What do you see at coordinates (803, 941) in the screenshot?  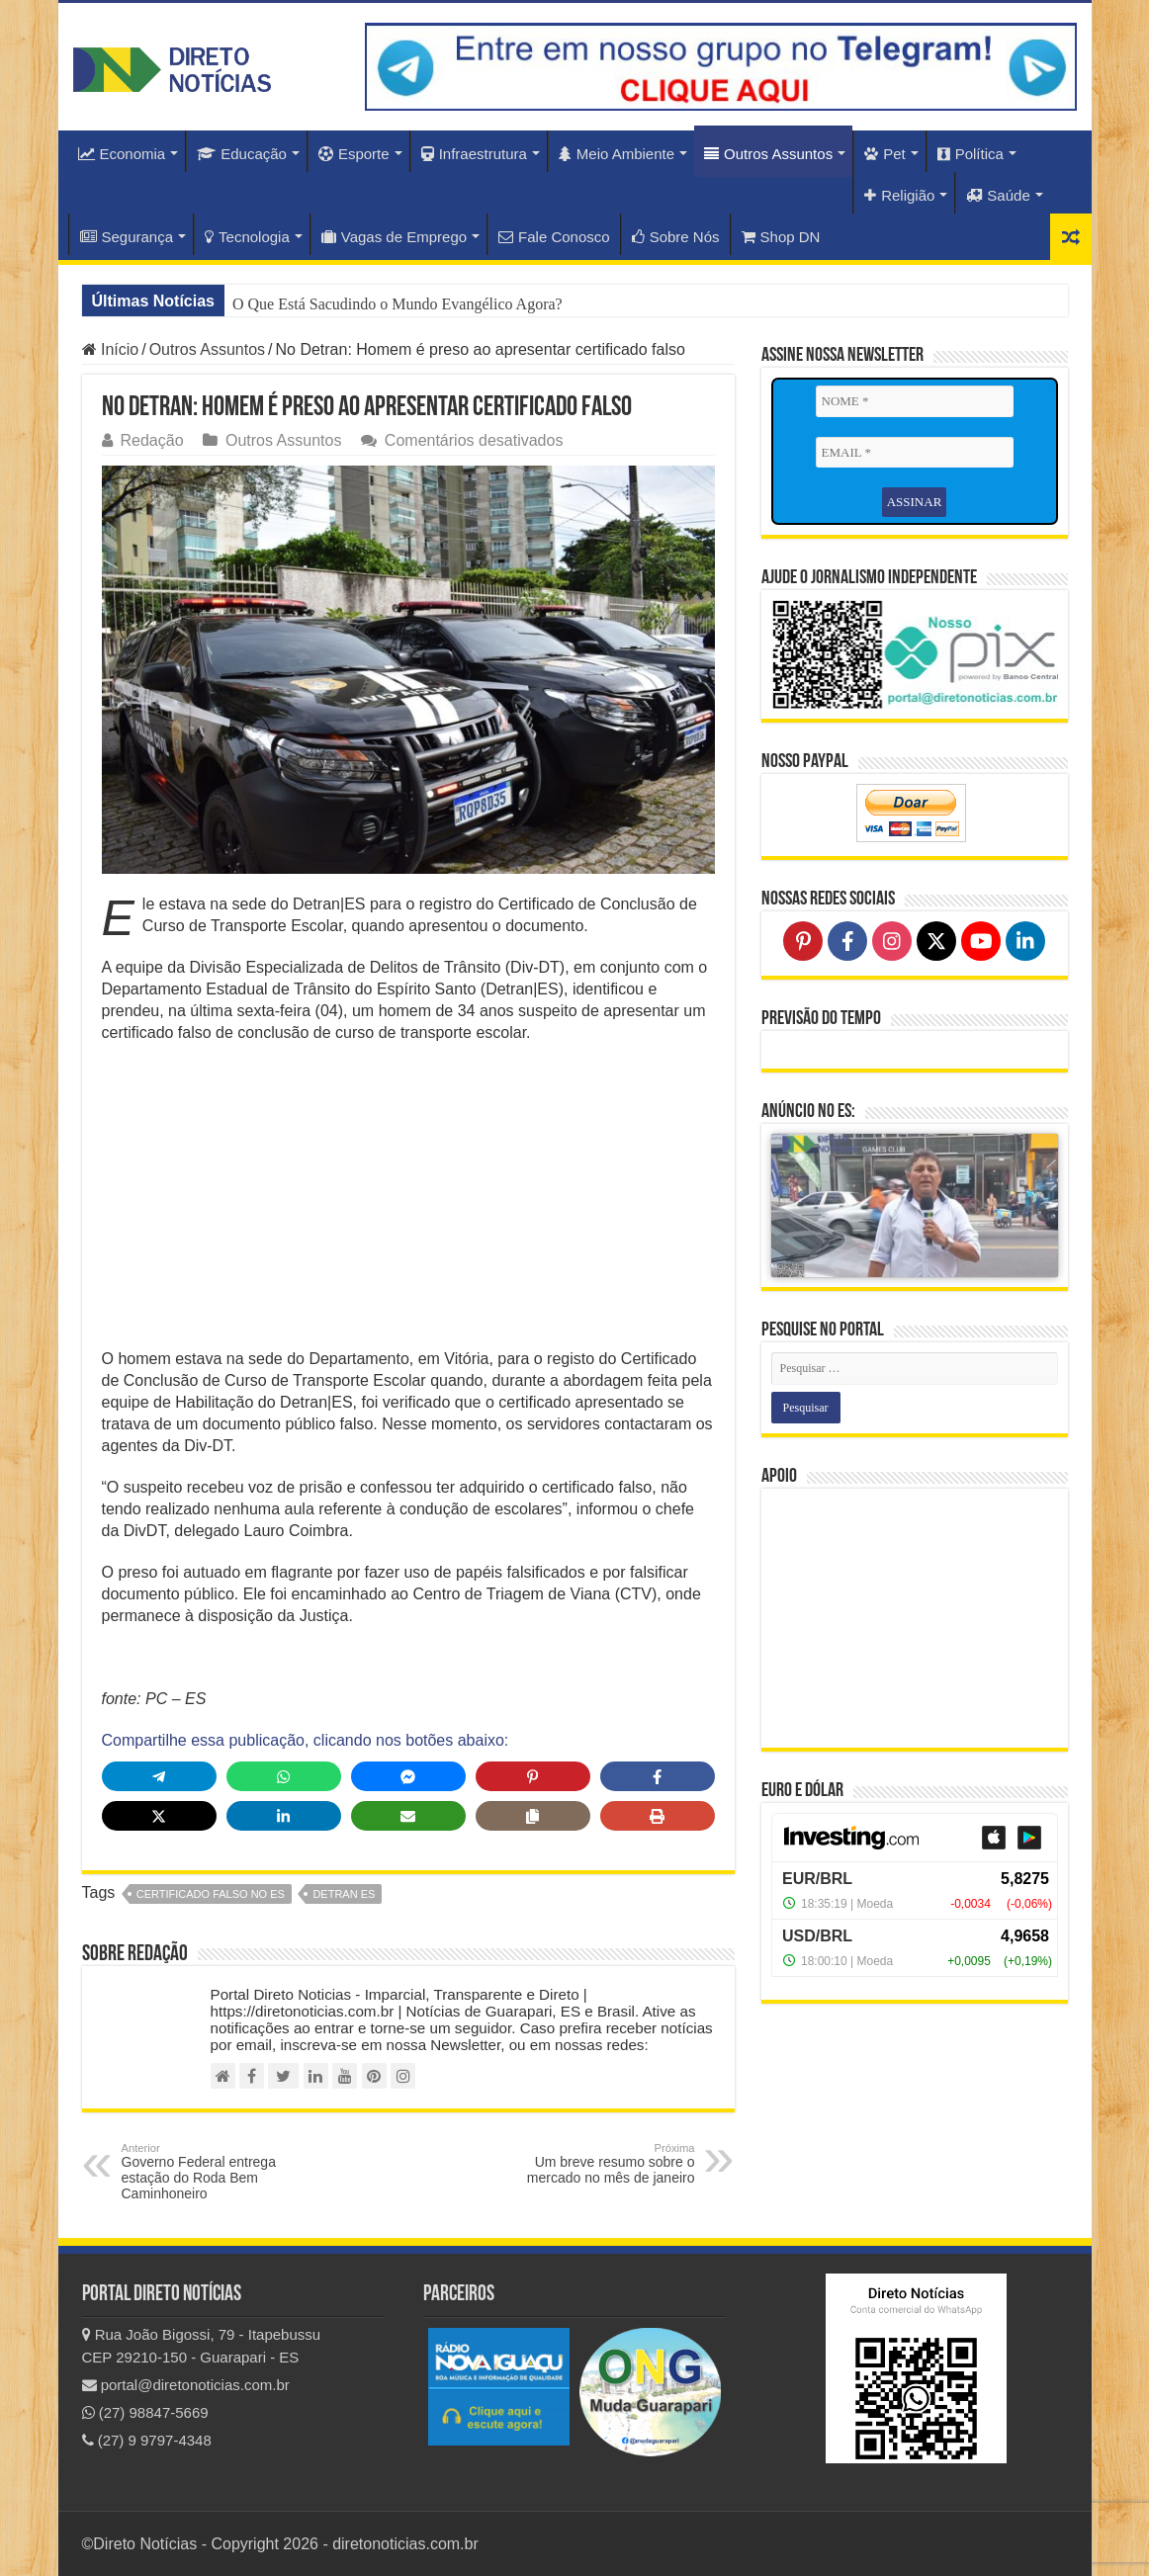 I see `[Follow on Pinterest]` at bounding box center [803, 941].